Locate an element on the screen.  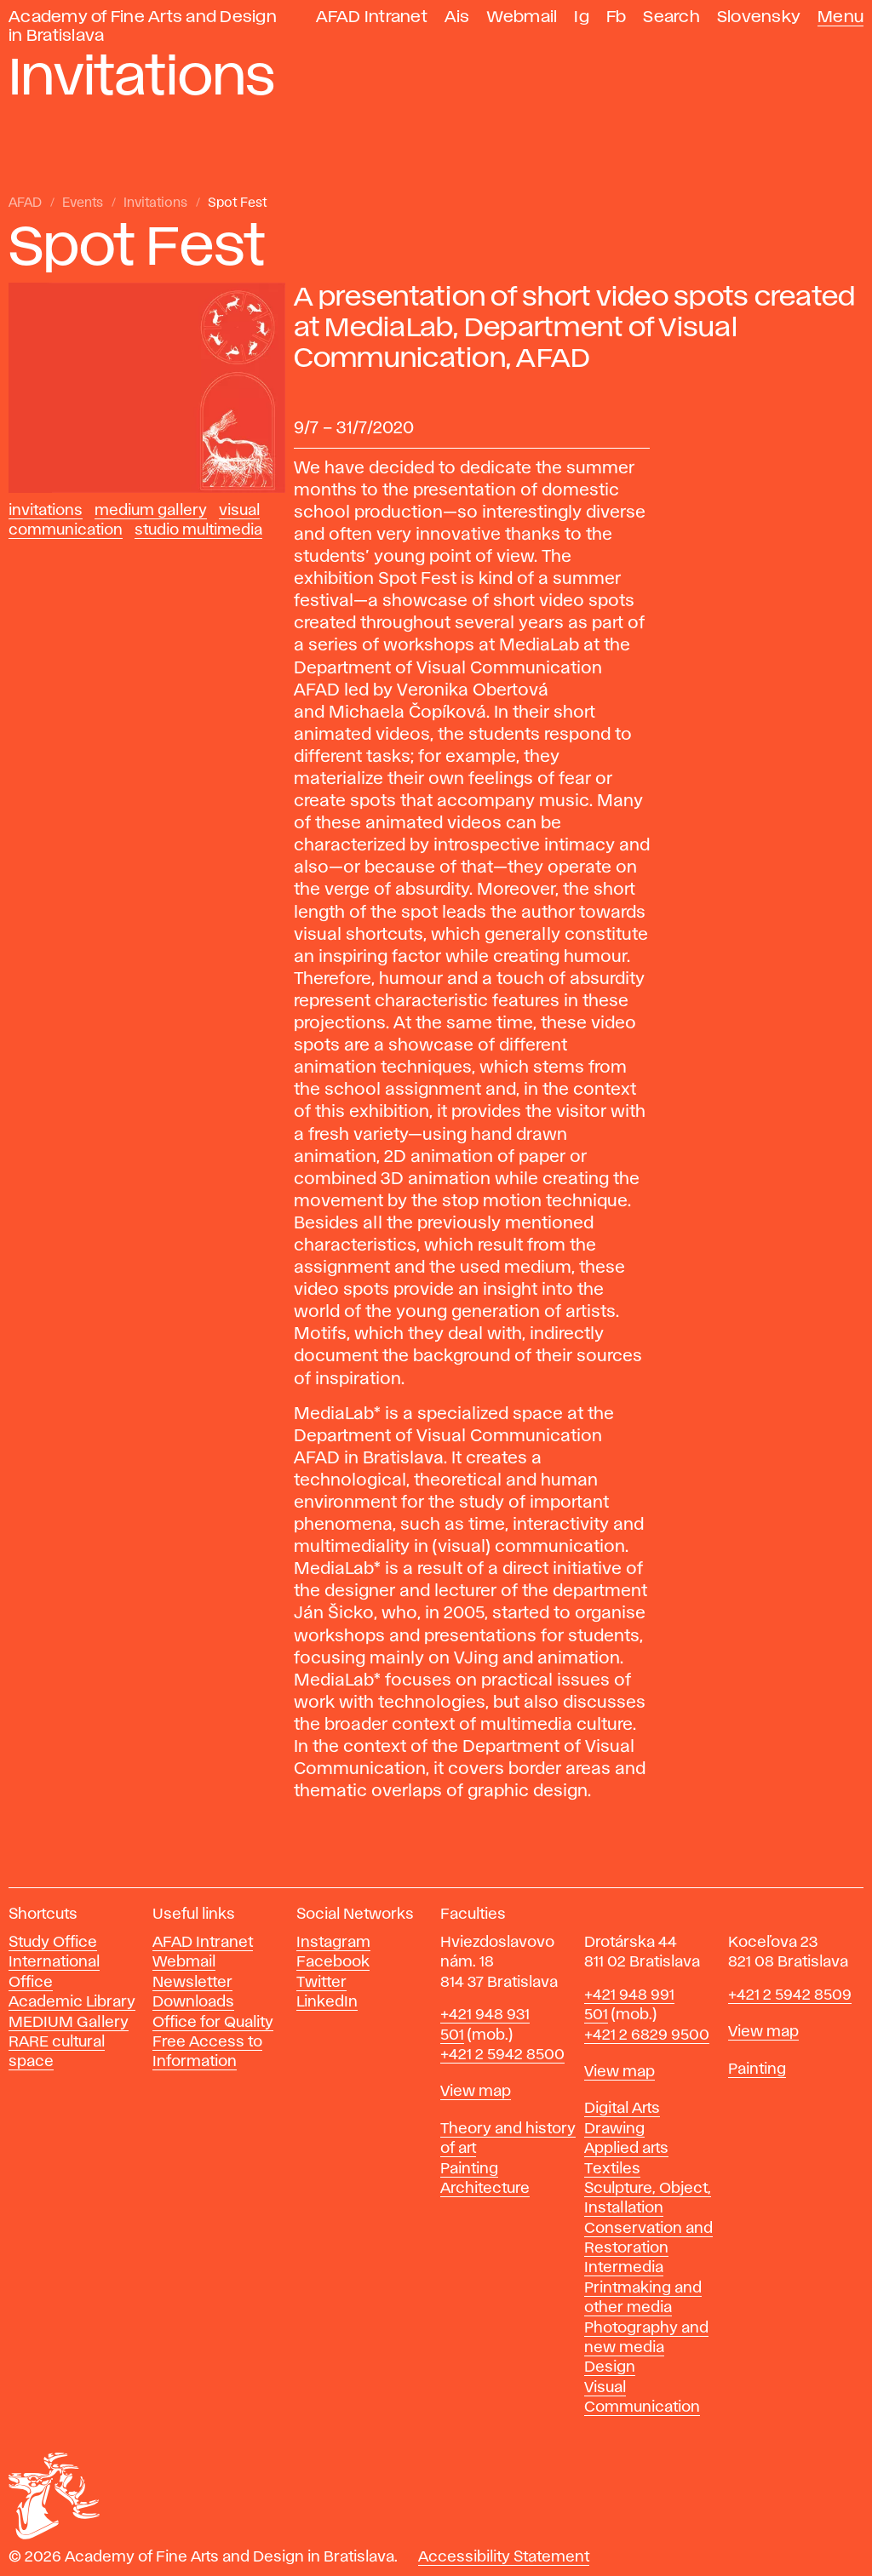
Medium Gallery is located at coordinates (151, 511).